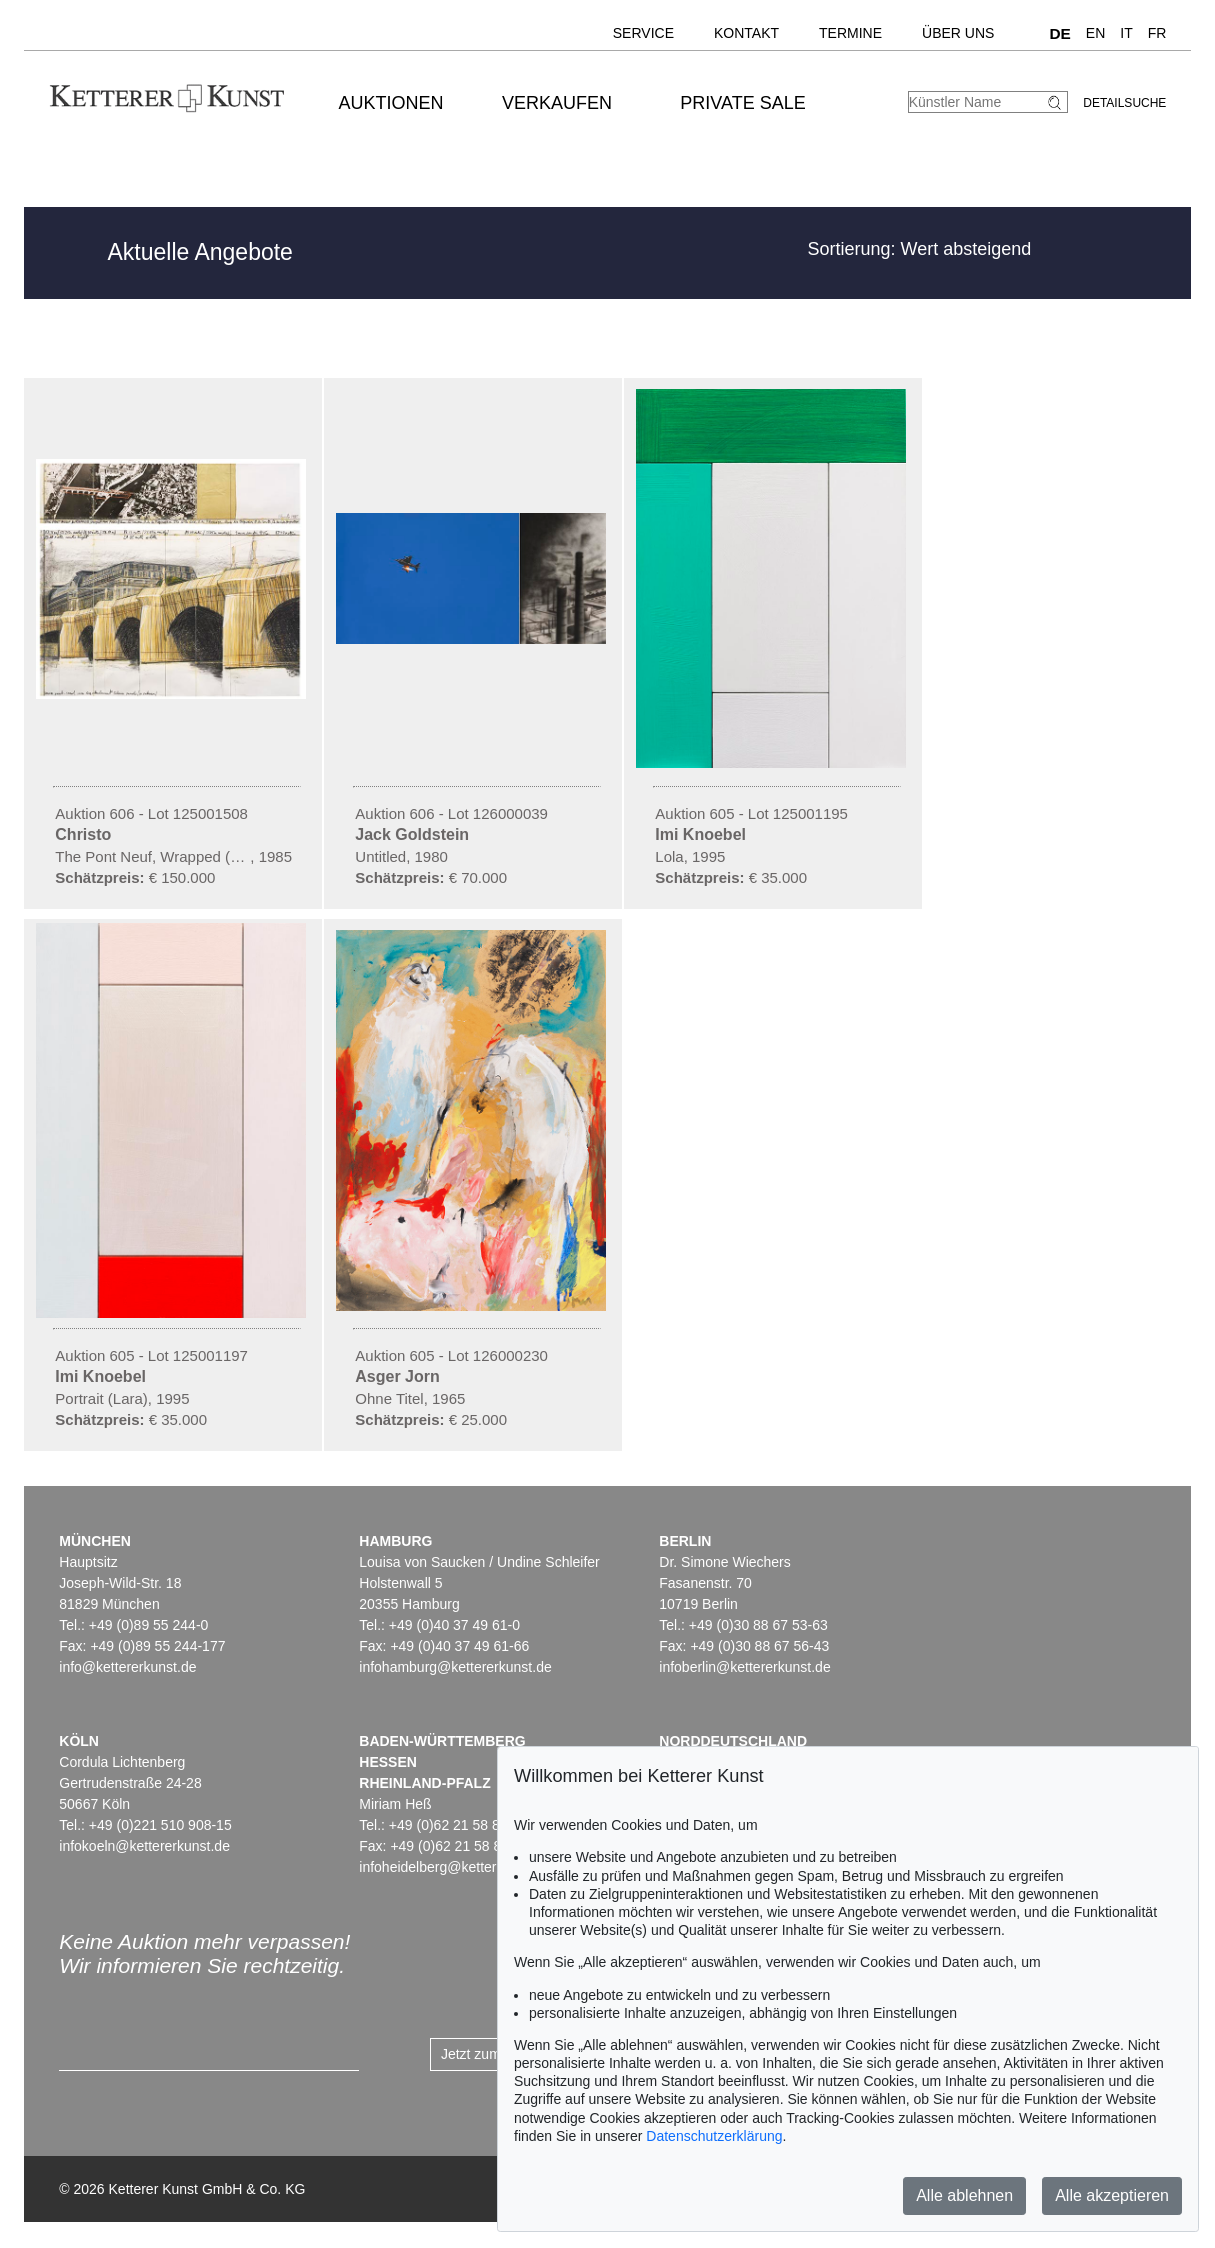  Describe the element at coordinates (1157, 33) in the screenshot. I see `FR` at that location.